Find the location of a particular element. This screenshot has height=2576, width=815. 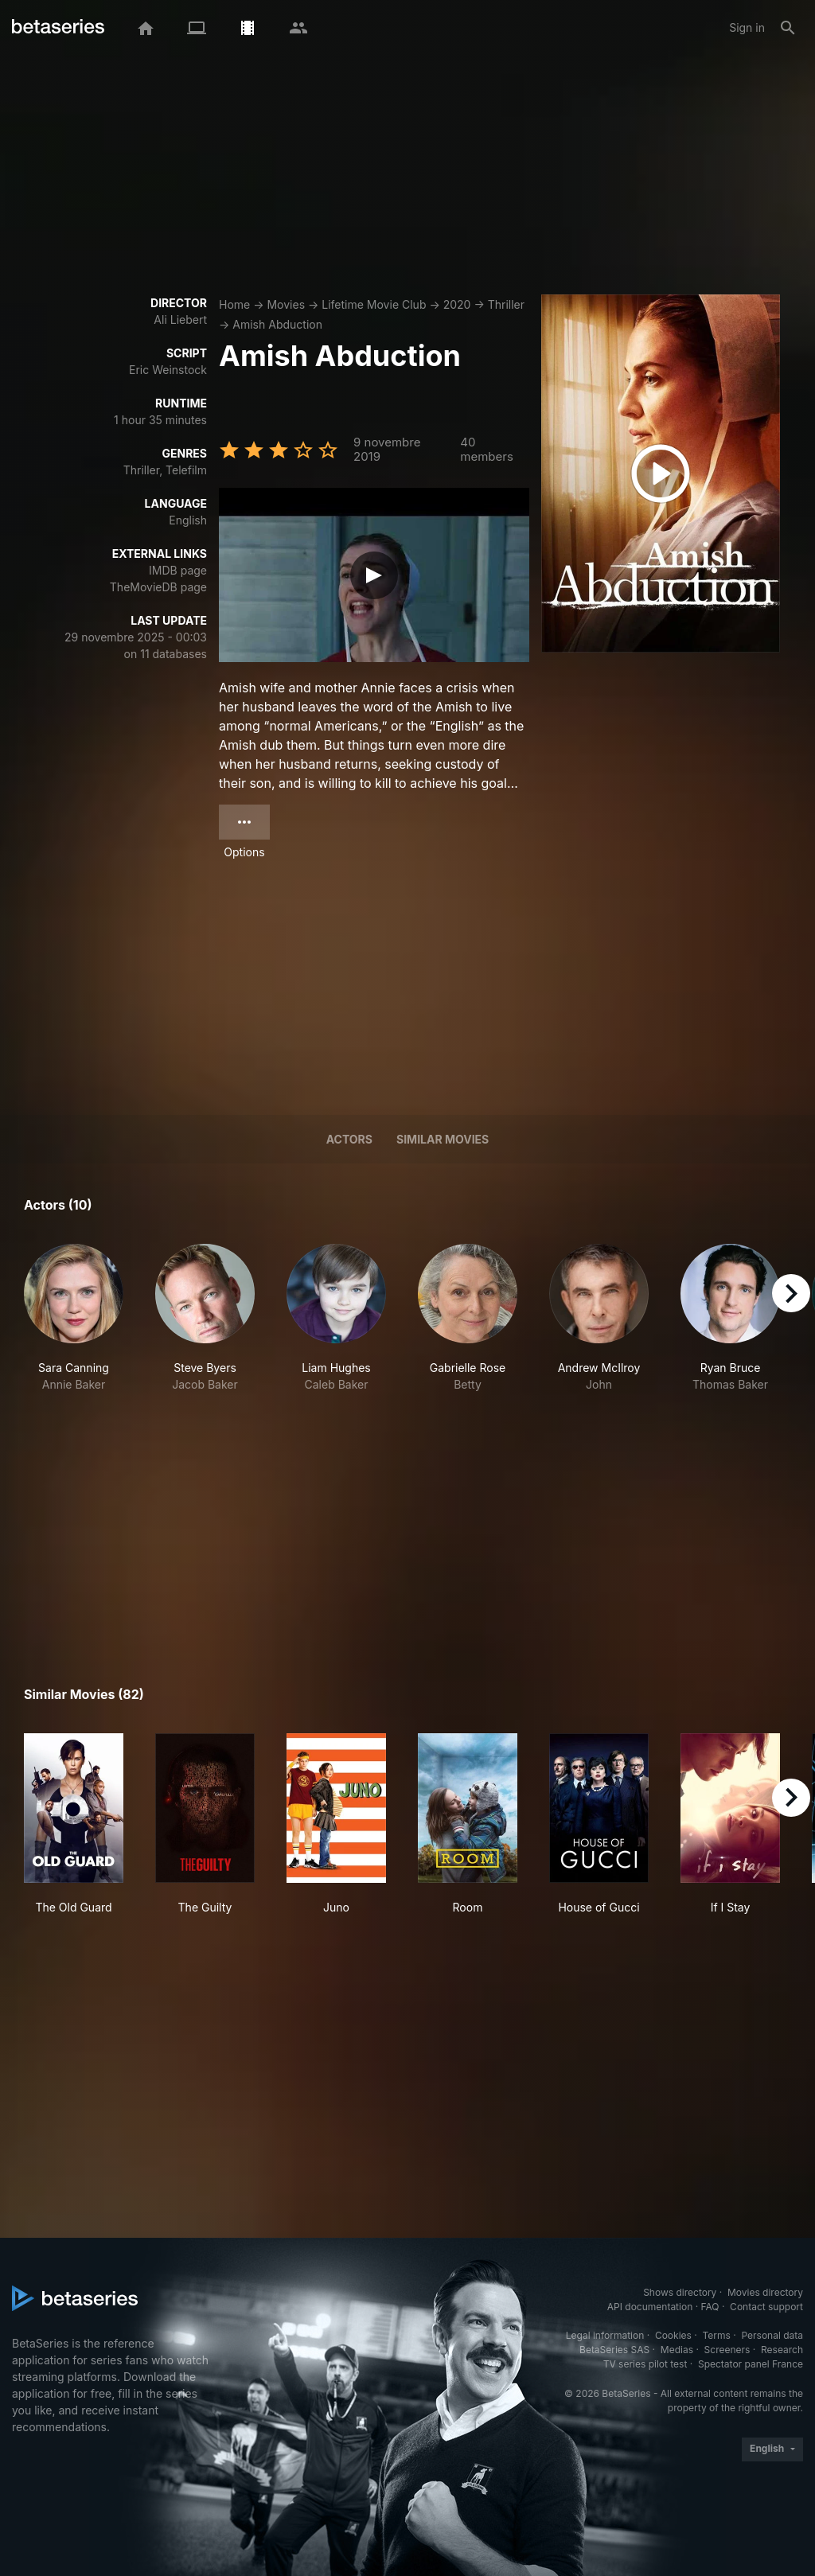

Eric Weinstock is located at coordinates (168, 369).